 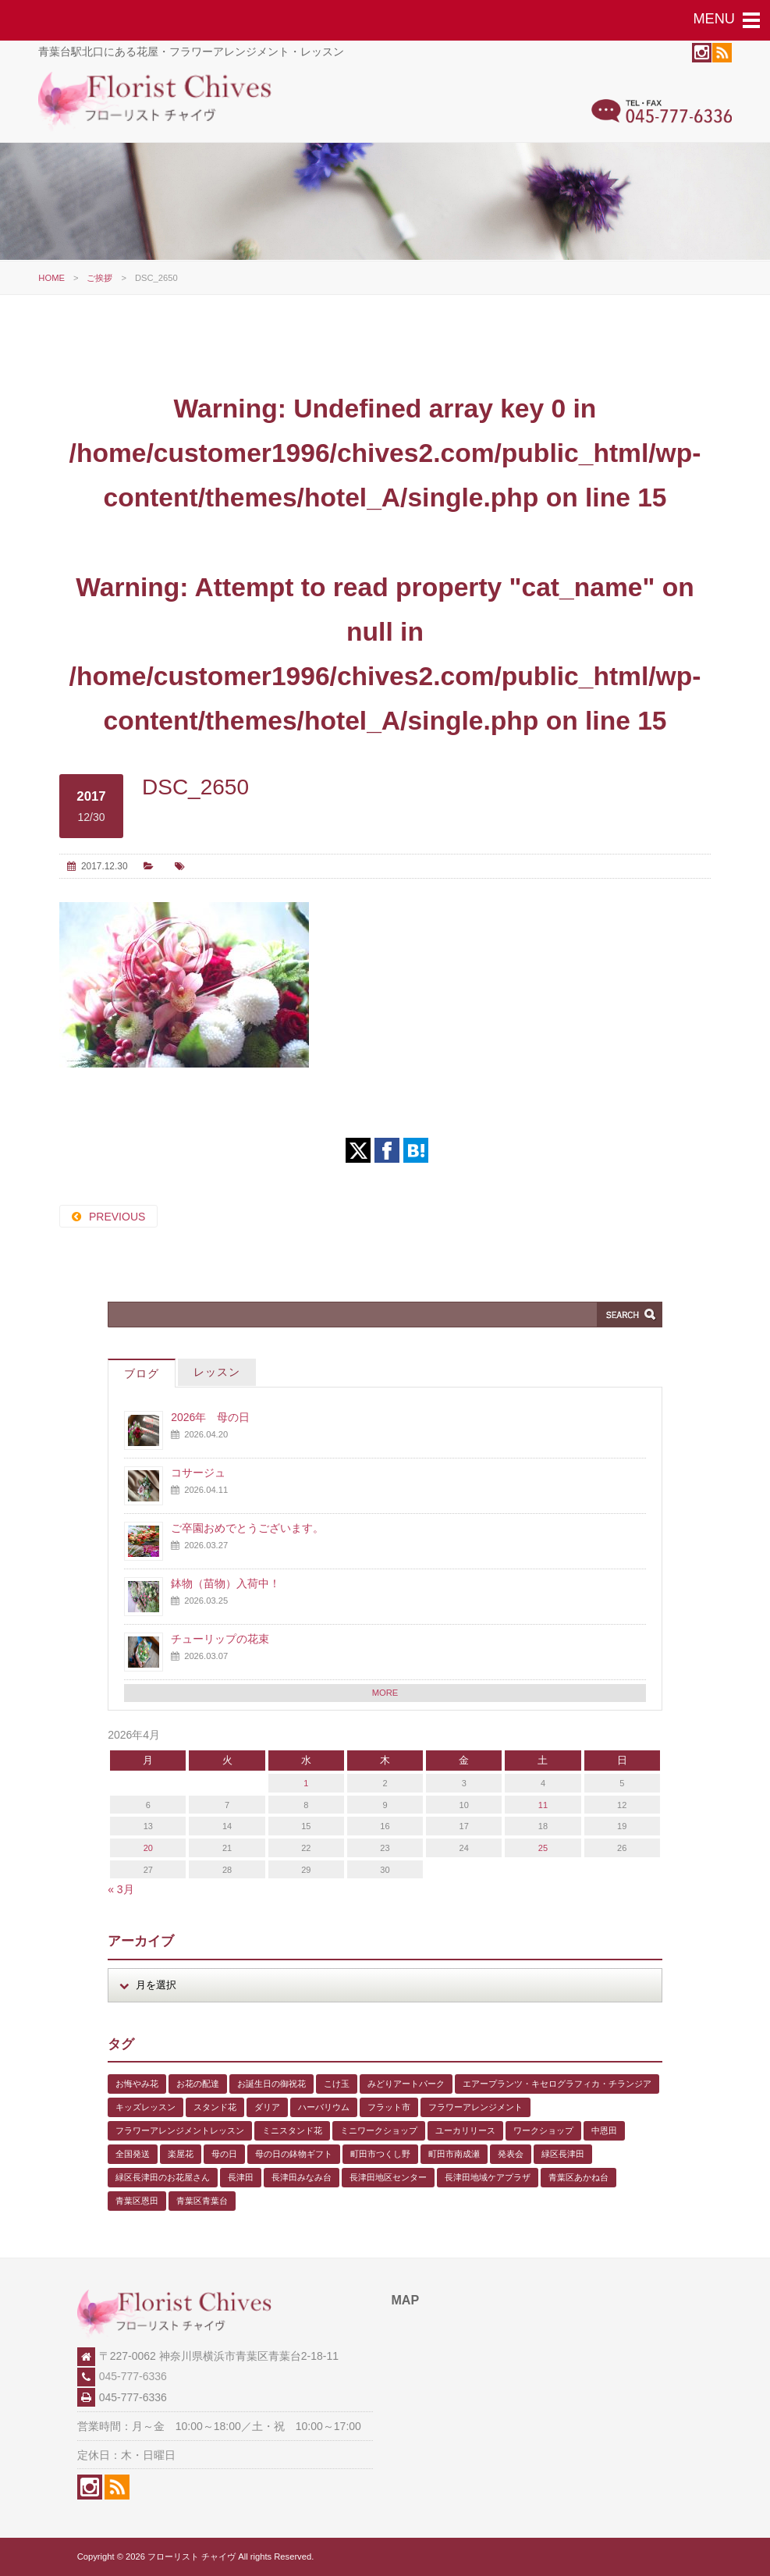 I want to click on 町田市南成瀬 [町田市南成瀬 (4個の項目)], so click(x=454, y=2154).